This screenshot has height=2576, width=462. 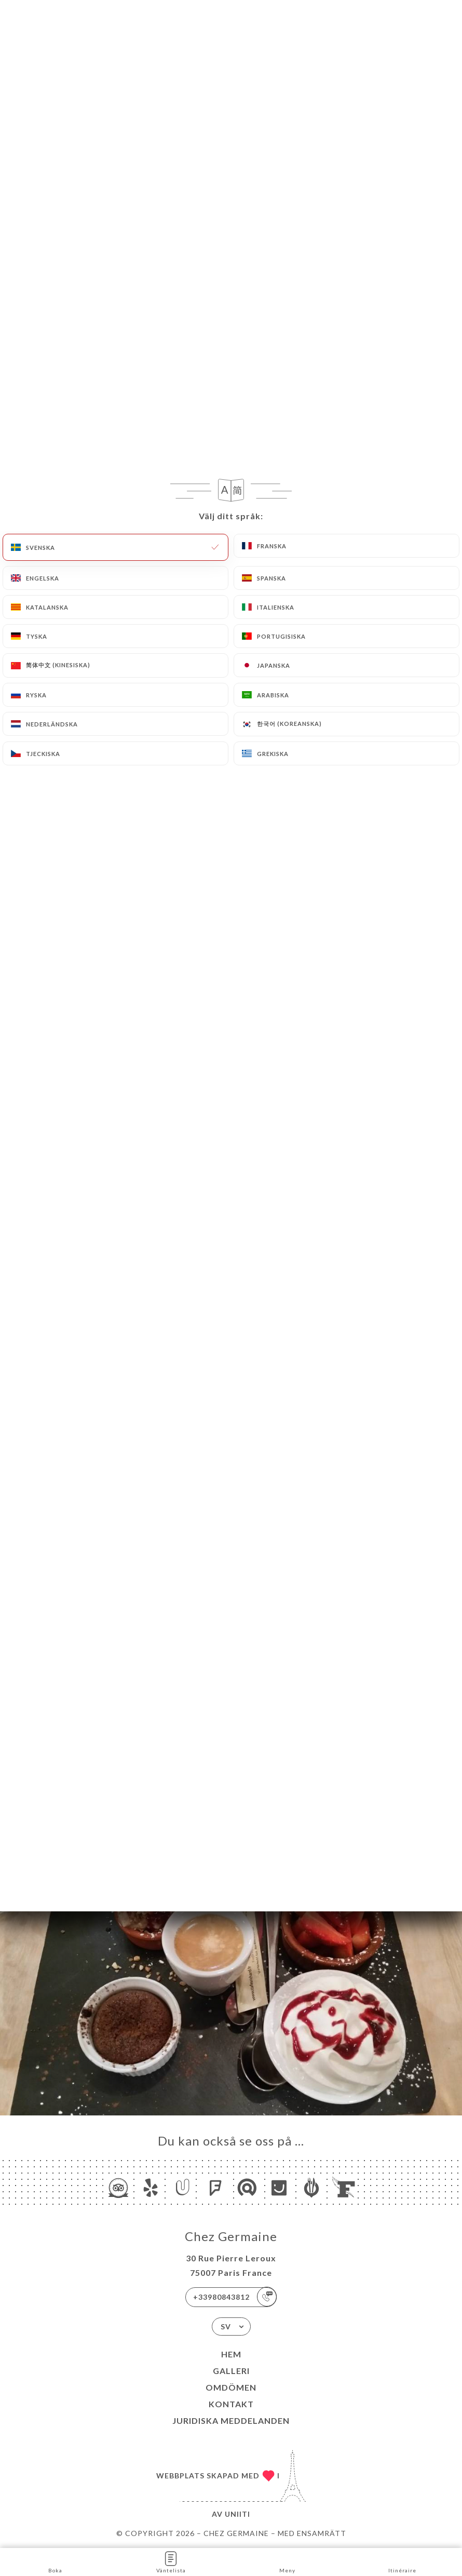 What do you see at coordinates (171, 2561) in the screenshot?
I see `Väntelista` at bounding box center [171, 2561].